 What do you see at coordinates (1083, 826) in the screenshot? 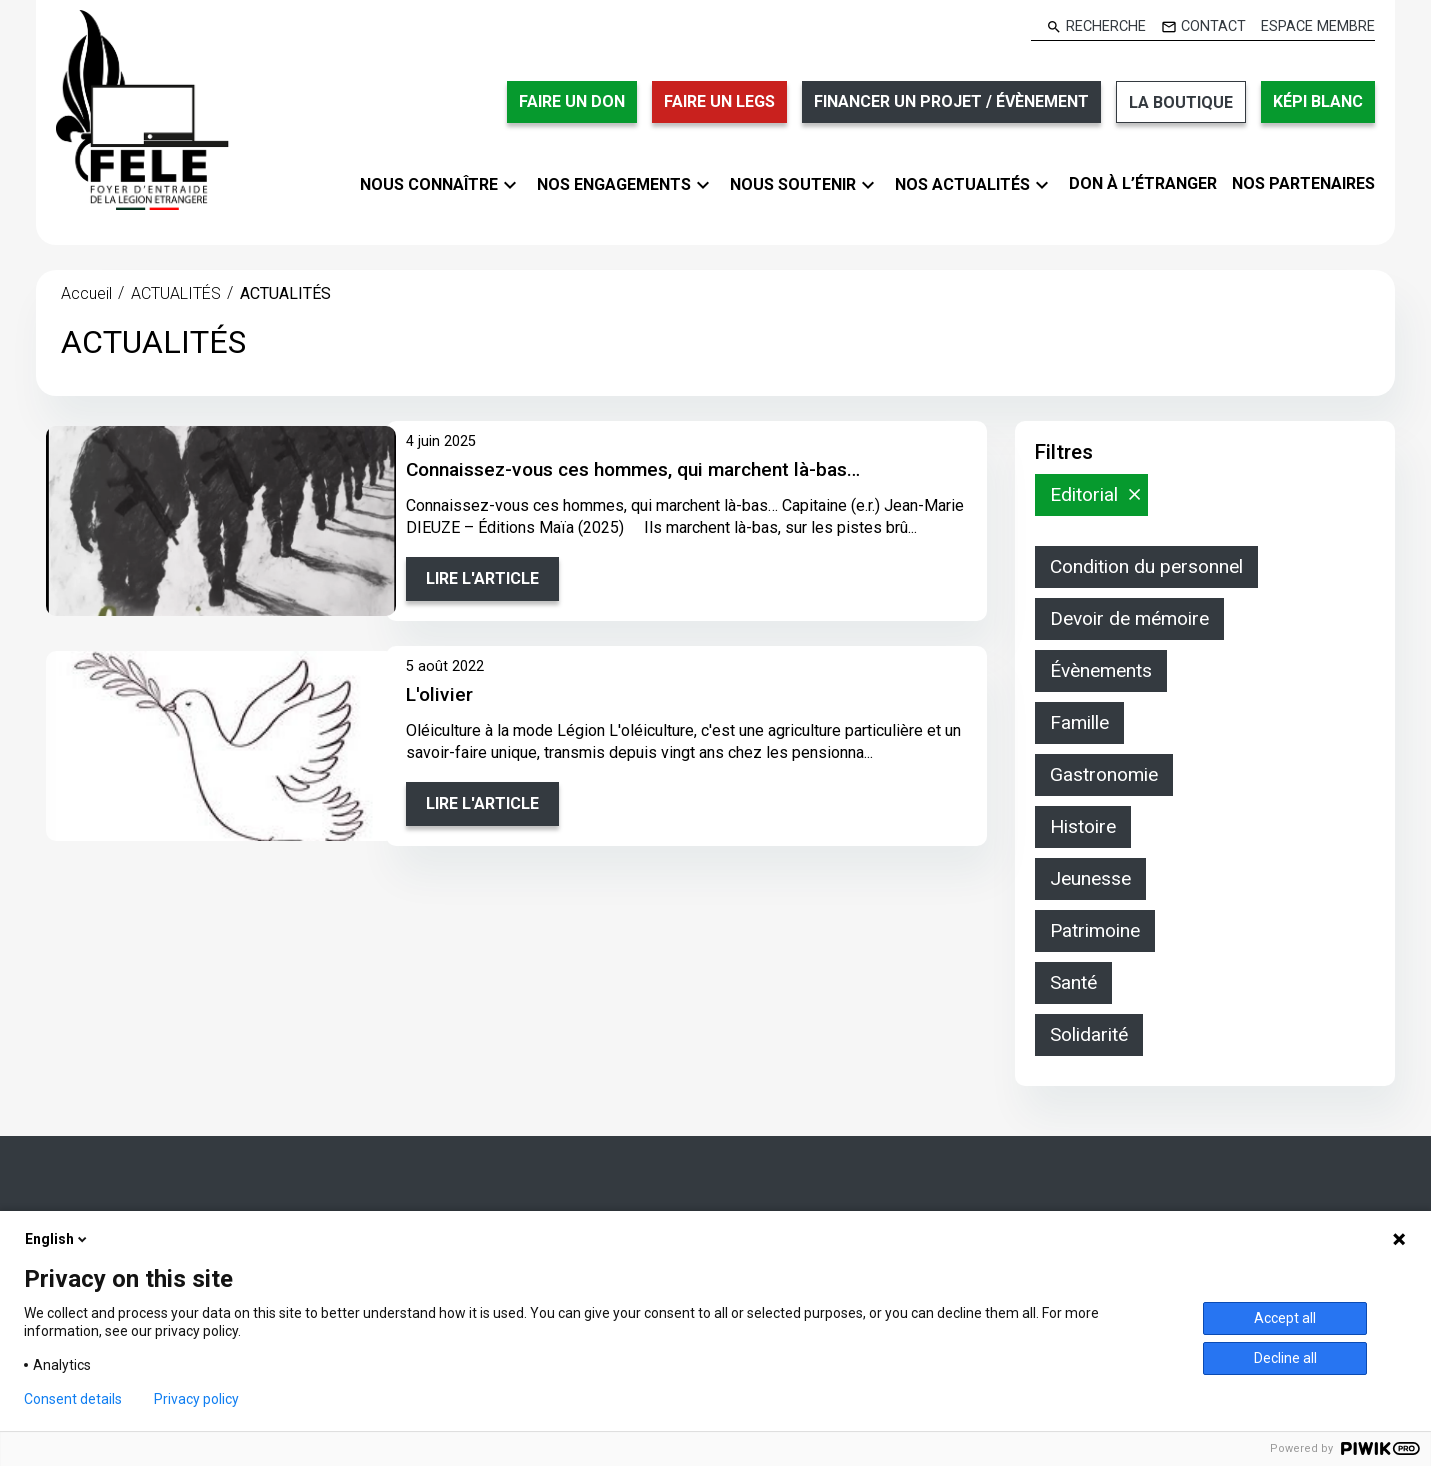
I see `Histoire` at bounding box center [1083, 826].